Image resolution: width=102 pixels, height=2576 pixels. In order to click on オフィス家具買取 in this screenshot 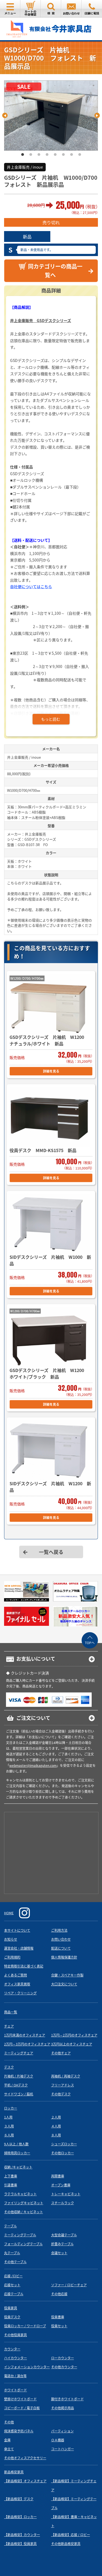, I will do `click(17, 1984)`.